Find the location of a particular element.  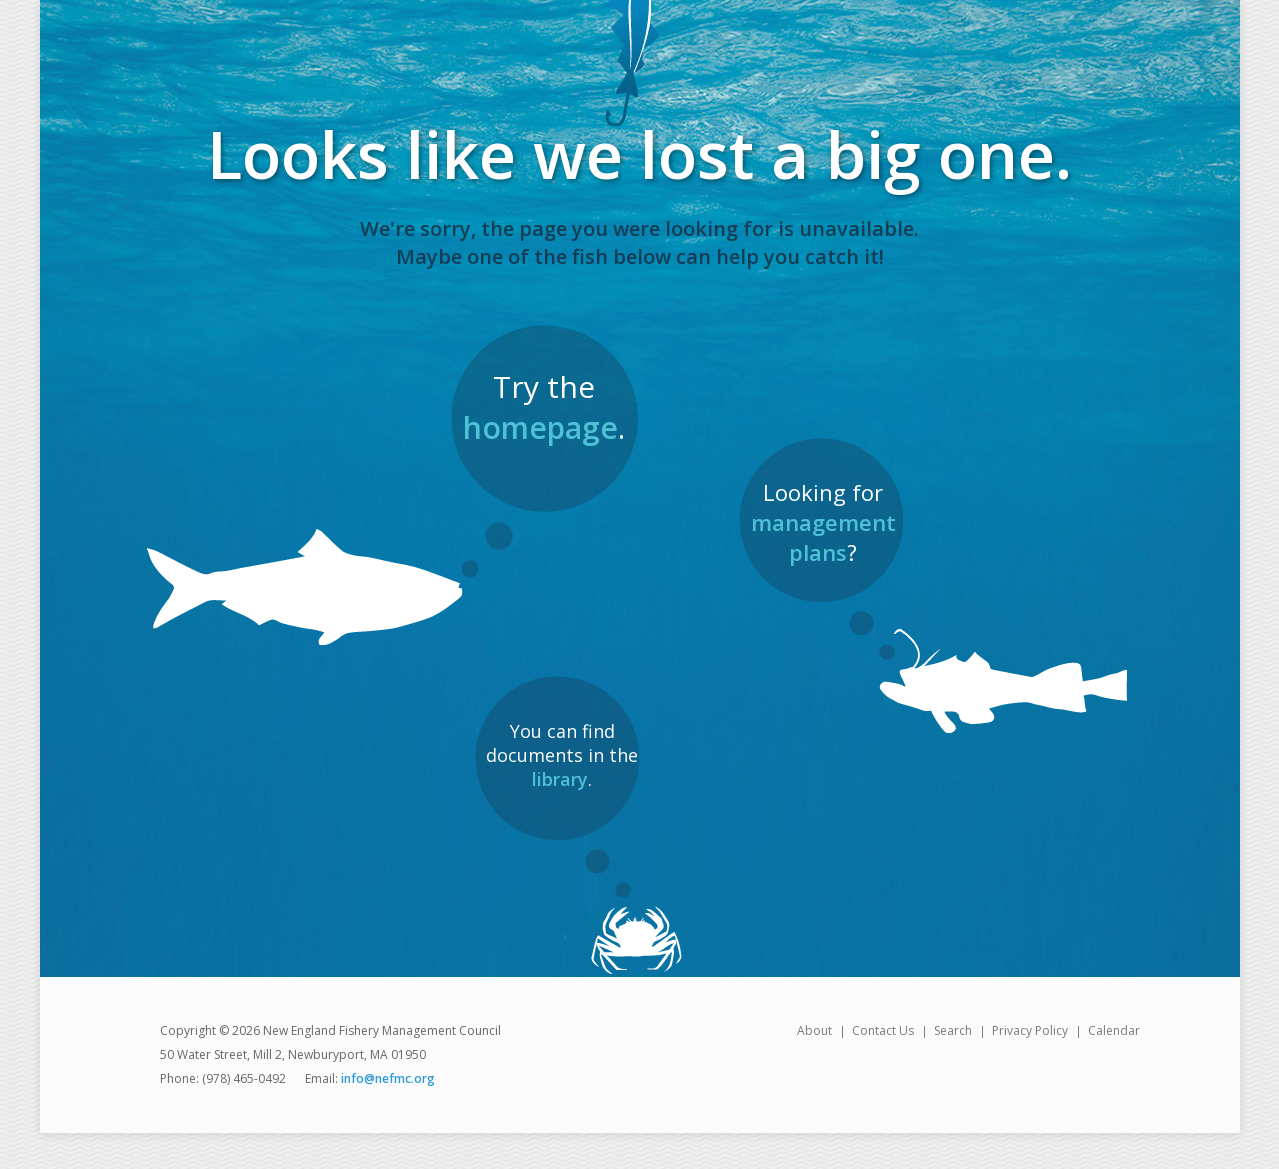

Contact Us is located at coordinates (883, 1030).